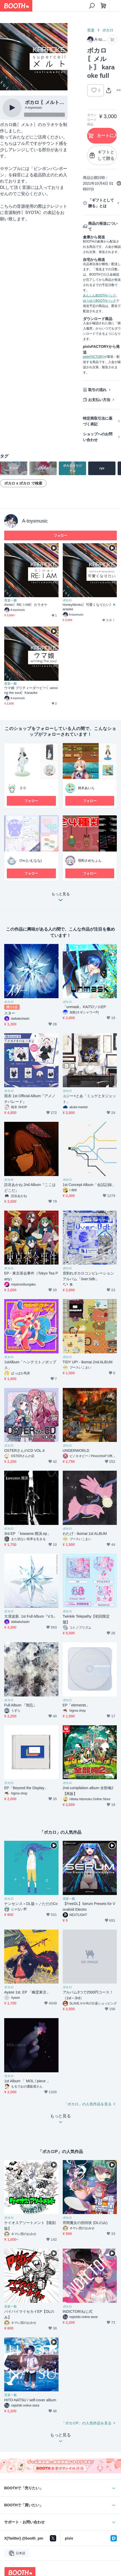  Describe the element at coordinates (97, 437) in the screenshot. I see `ショップへのお問い合わせ` at that location.